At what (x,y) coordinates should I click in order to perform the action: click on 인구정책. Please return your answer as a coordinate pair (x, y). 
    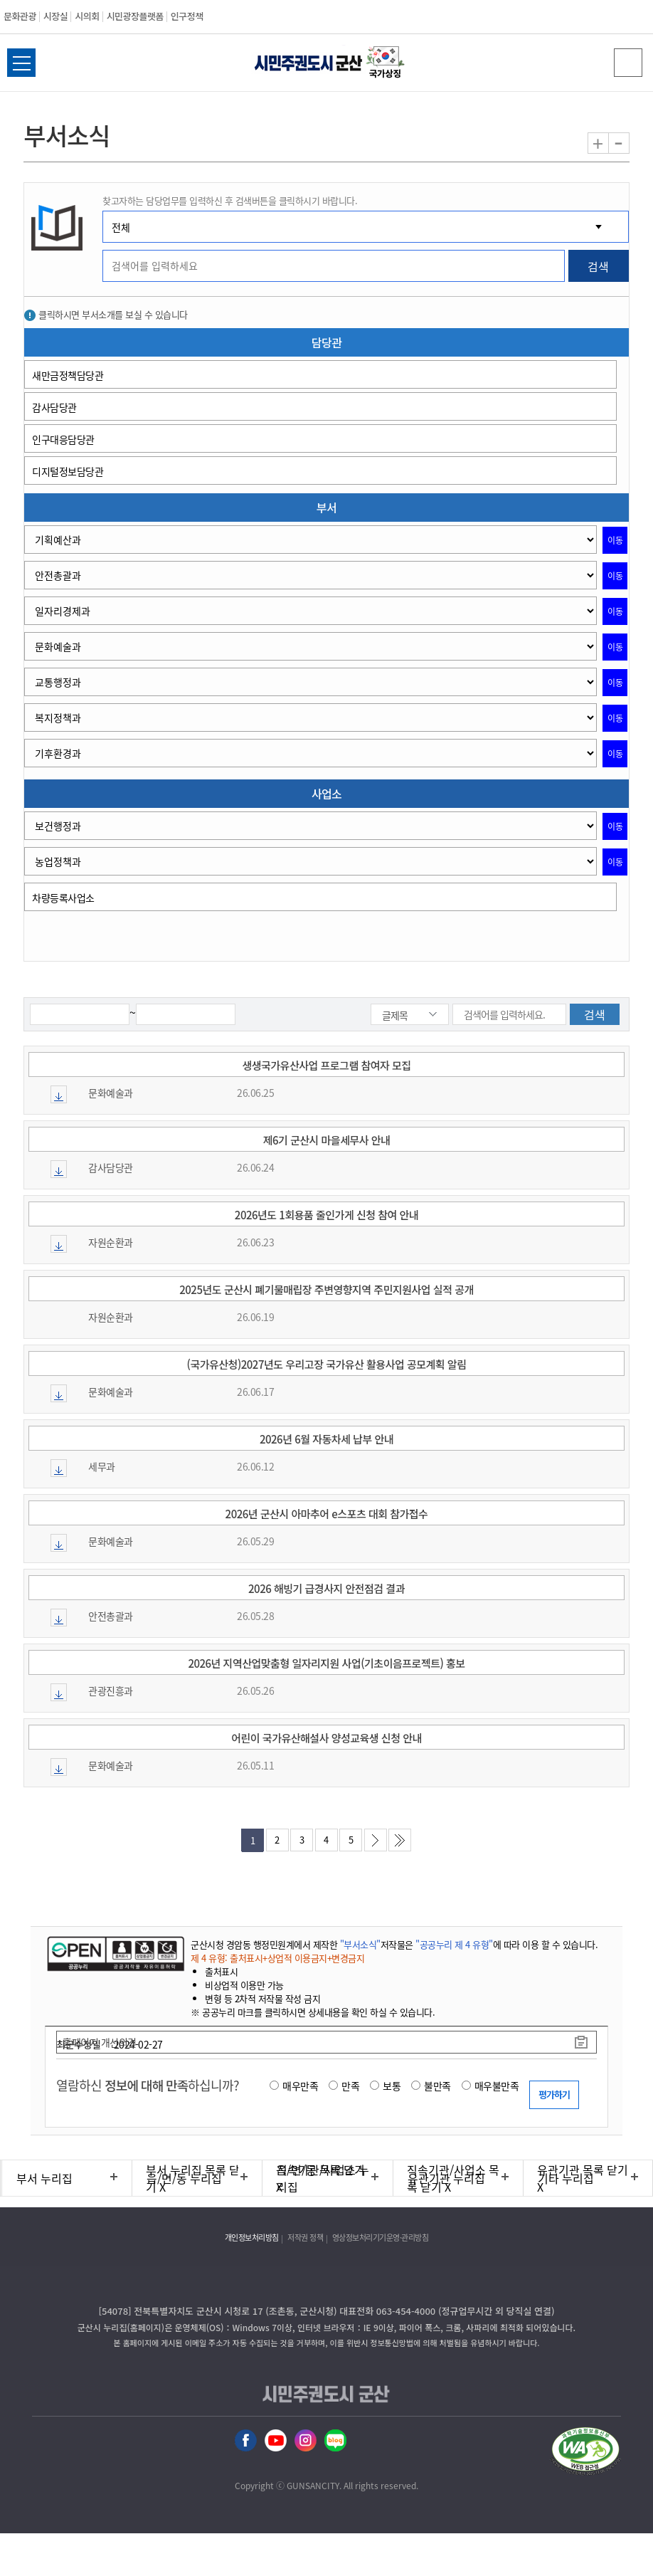
    Looking at the image, I should click on (187, 16).